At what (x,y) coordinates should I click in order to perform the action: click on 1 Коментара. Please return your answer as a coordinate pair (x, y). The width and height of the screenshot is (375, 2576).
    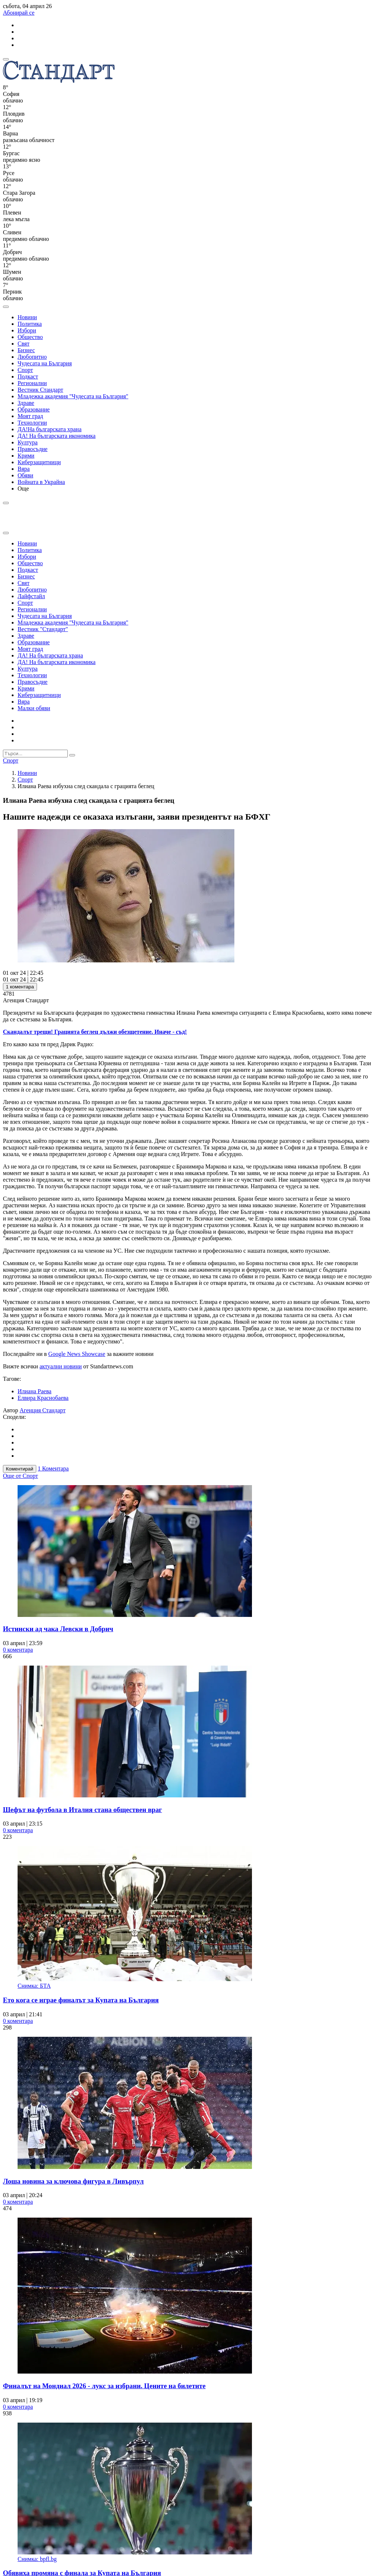
    Looking at the image, I should click on (53, 1468).